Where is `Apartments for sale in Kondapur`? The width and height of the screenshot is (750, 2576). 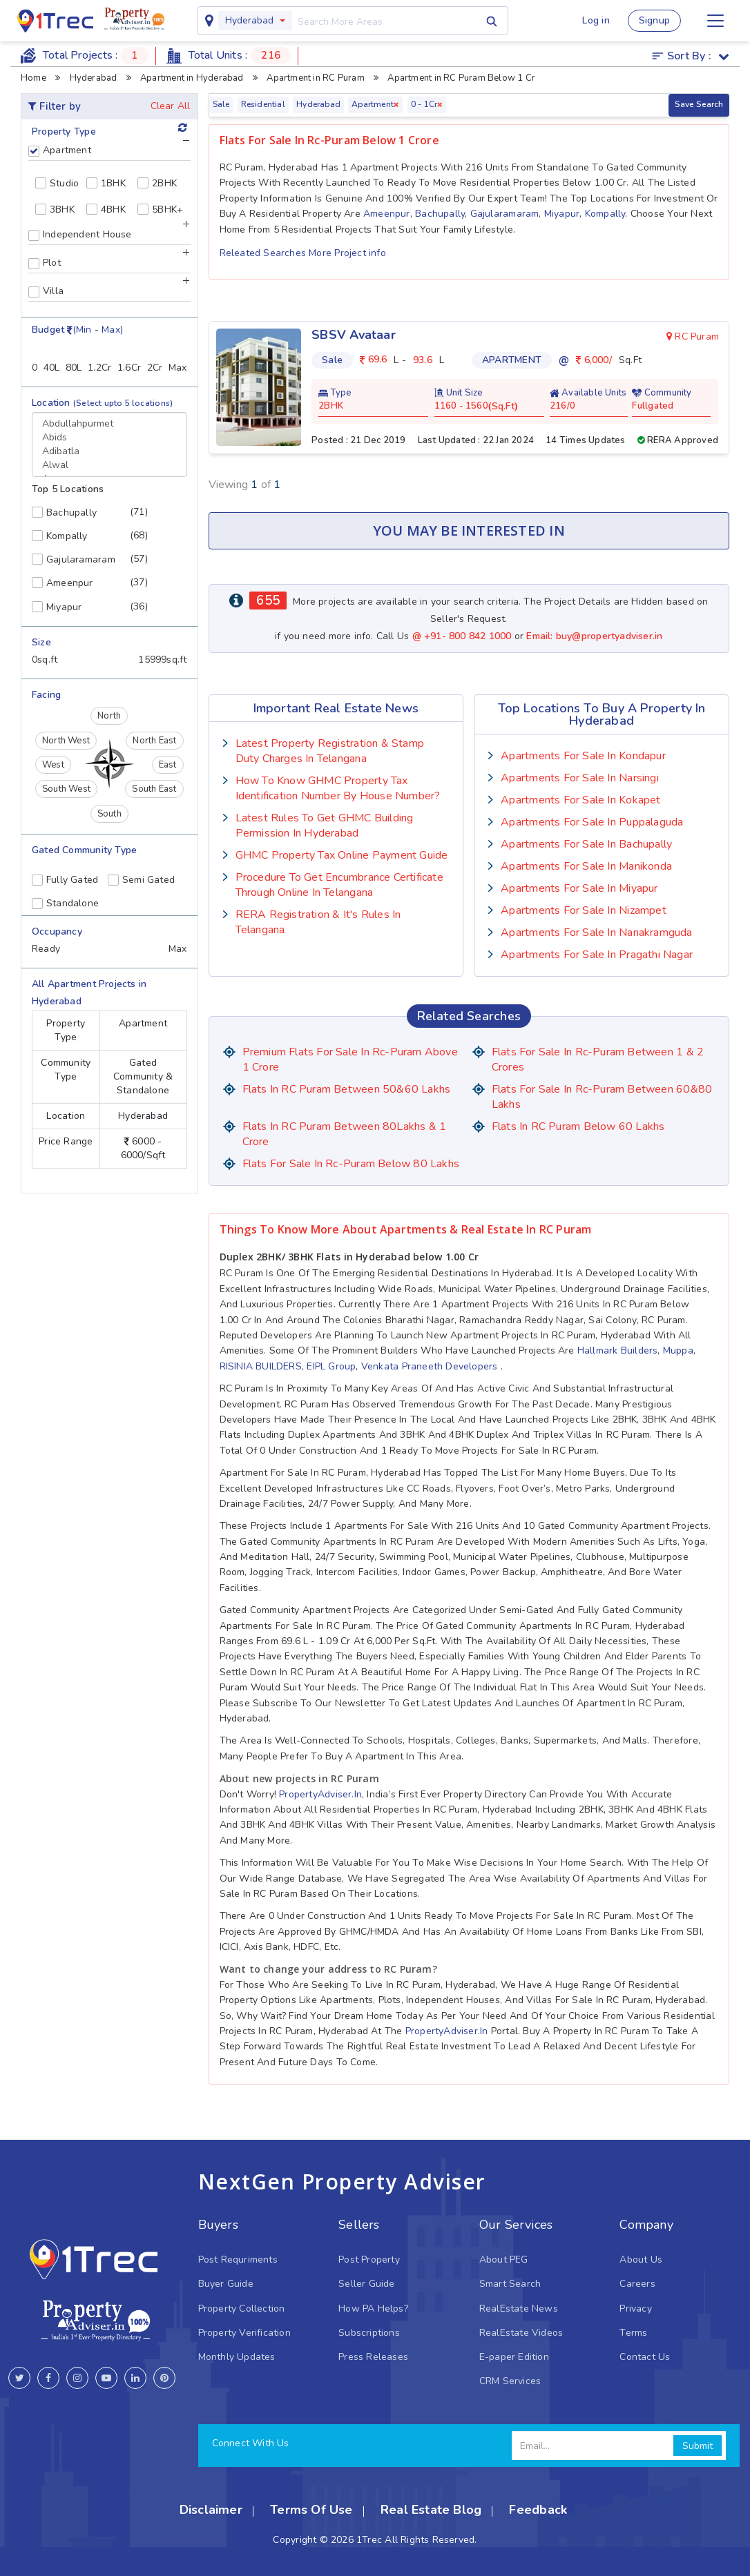
Apartments for sale in Kondapur is located at coordinates (583, 755).